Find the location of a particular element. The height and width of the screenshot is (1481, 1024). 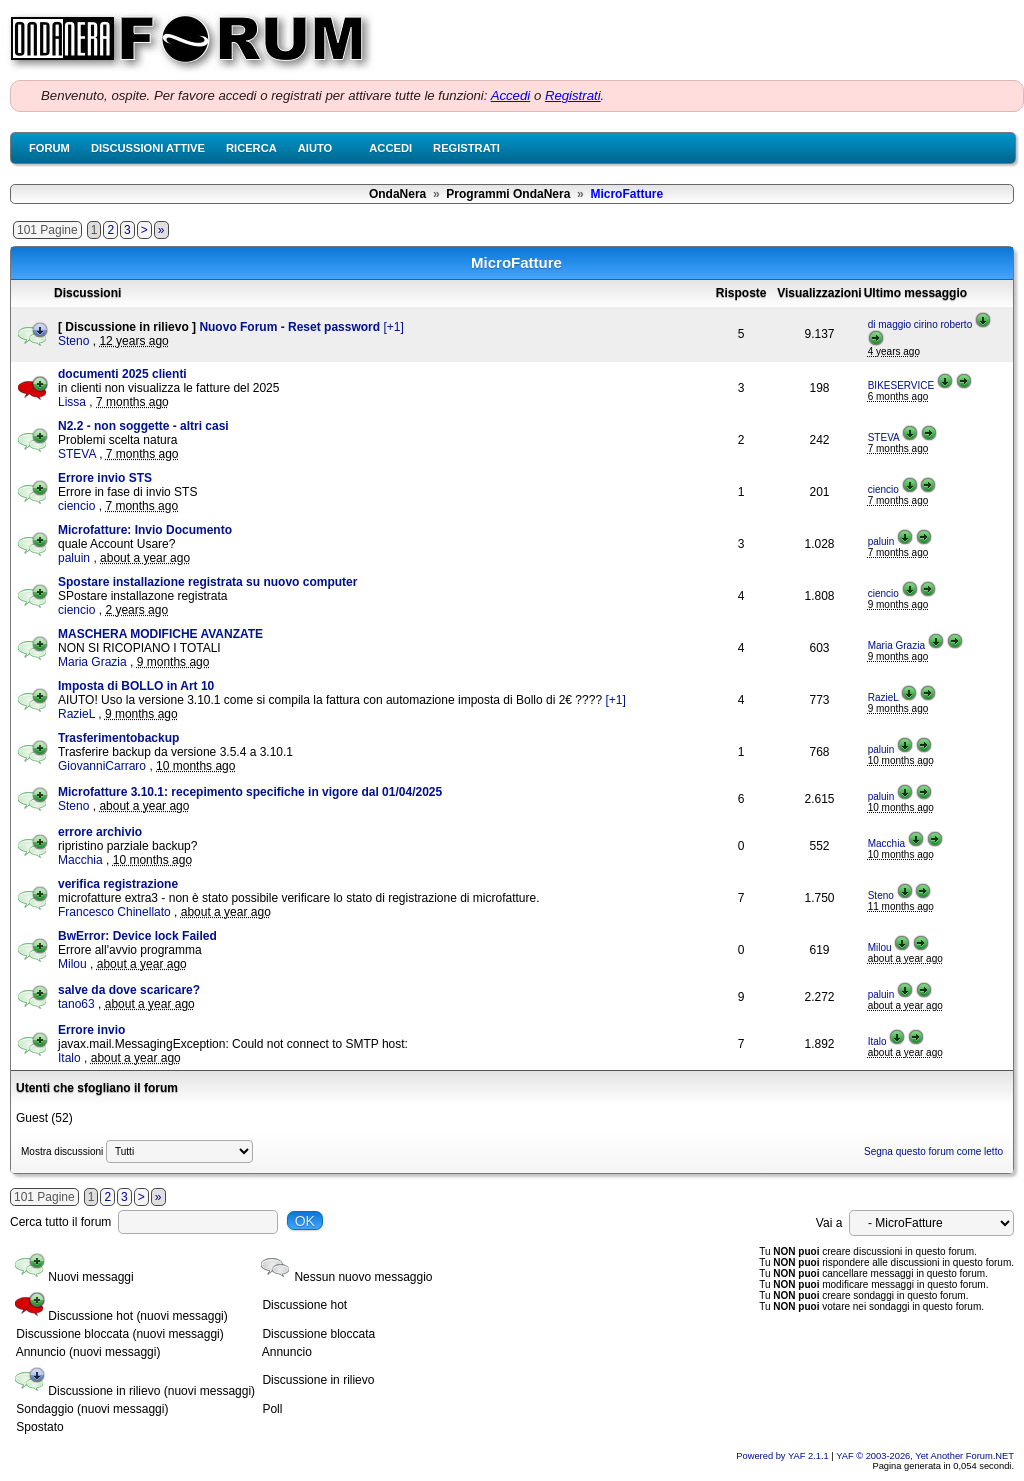

Segna questo forum come letto is located at coordinates (933, 1151).